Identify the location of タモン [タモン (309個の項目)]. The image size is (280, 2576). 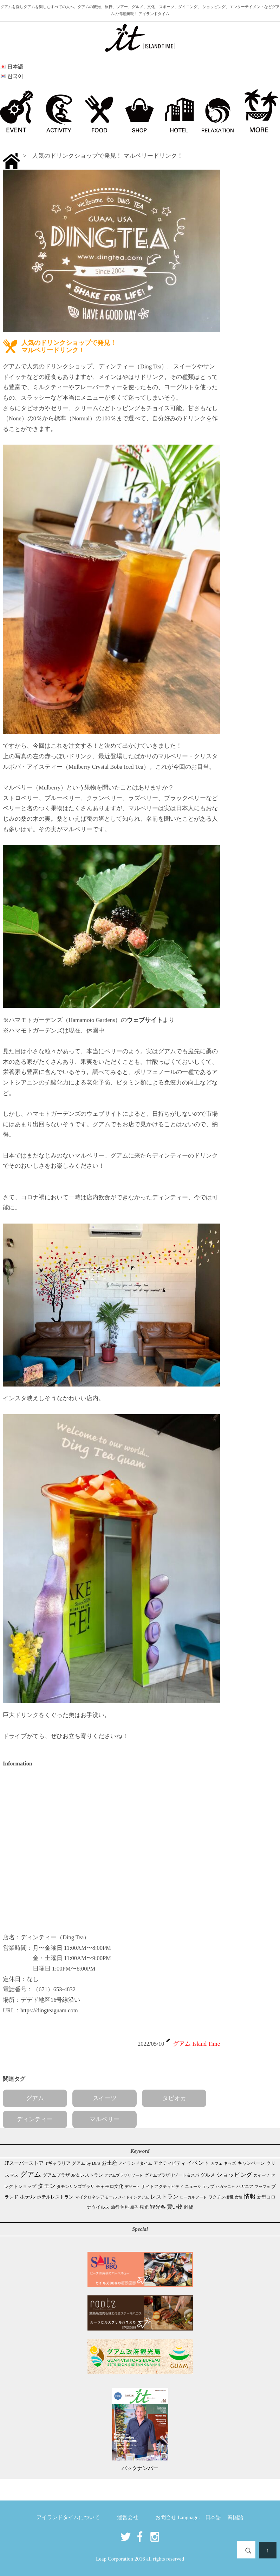
(47, 2186).